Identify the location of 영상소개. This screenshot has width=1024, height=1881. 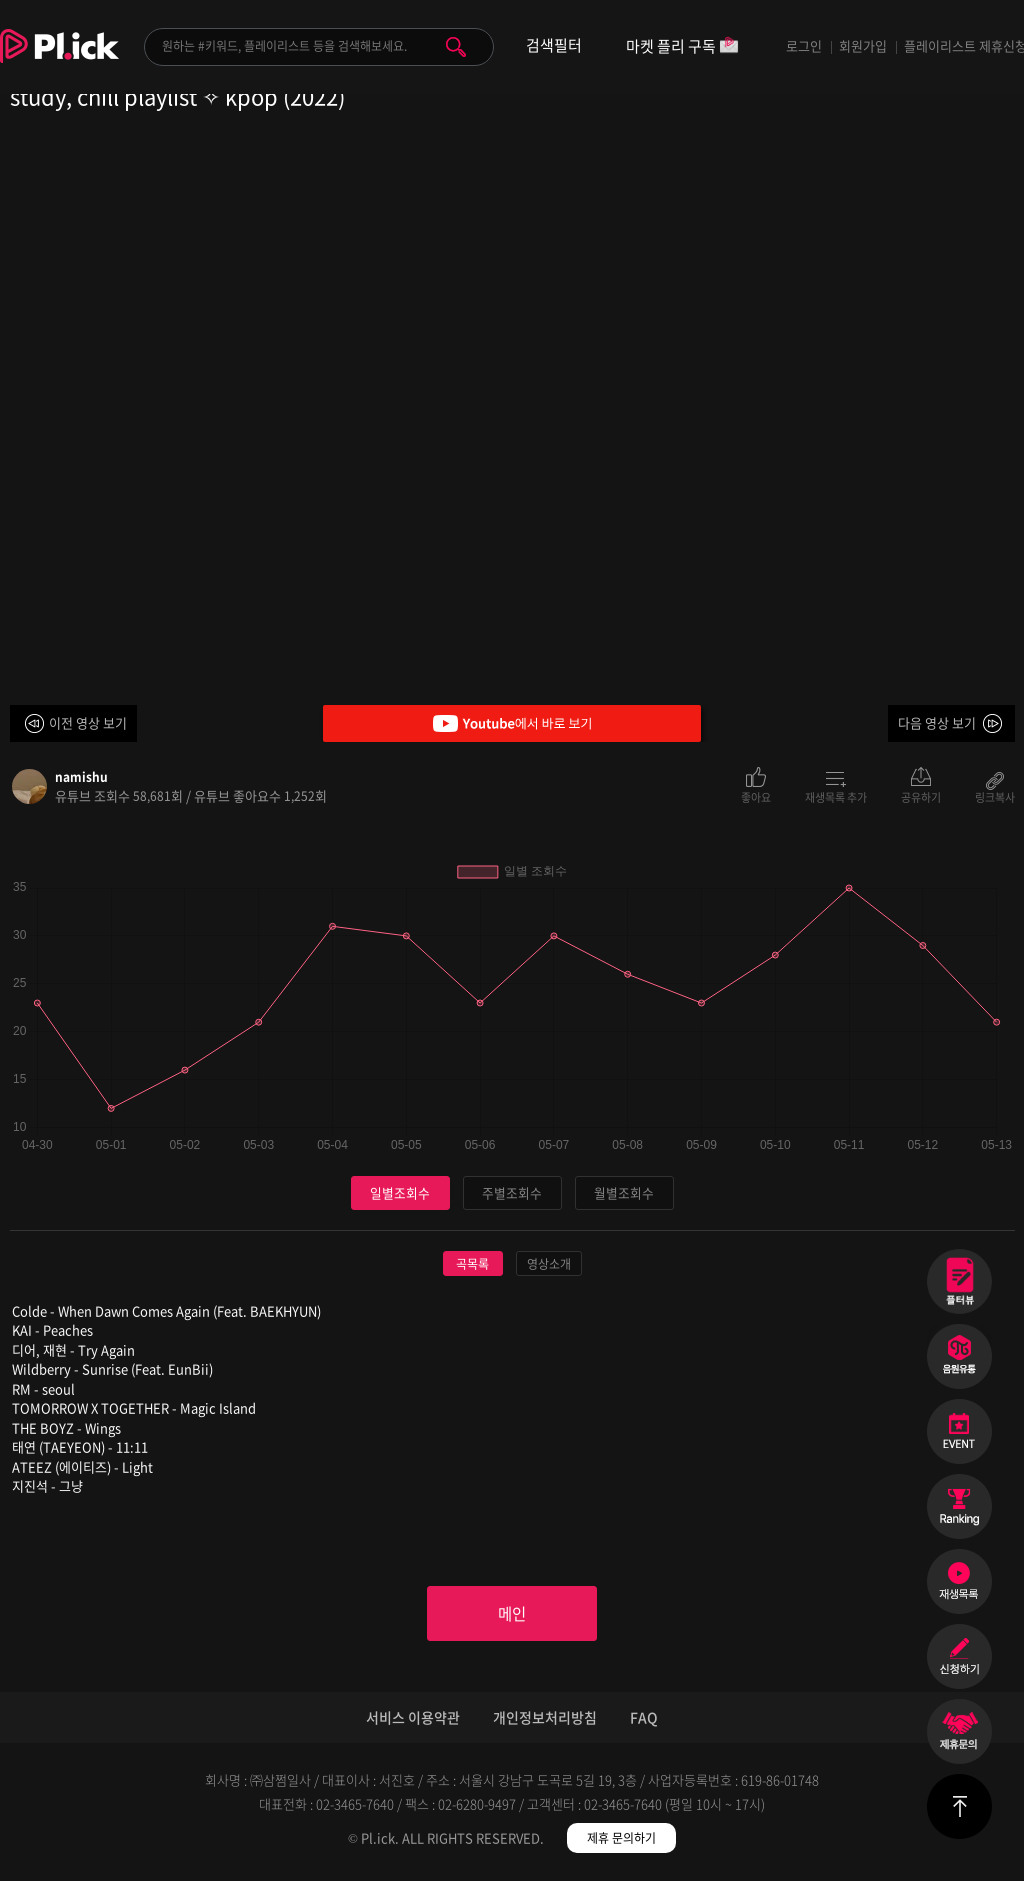
(549, 1264).